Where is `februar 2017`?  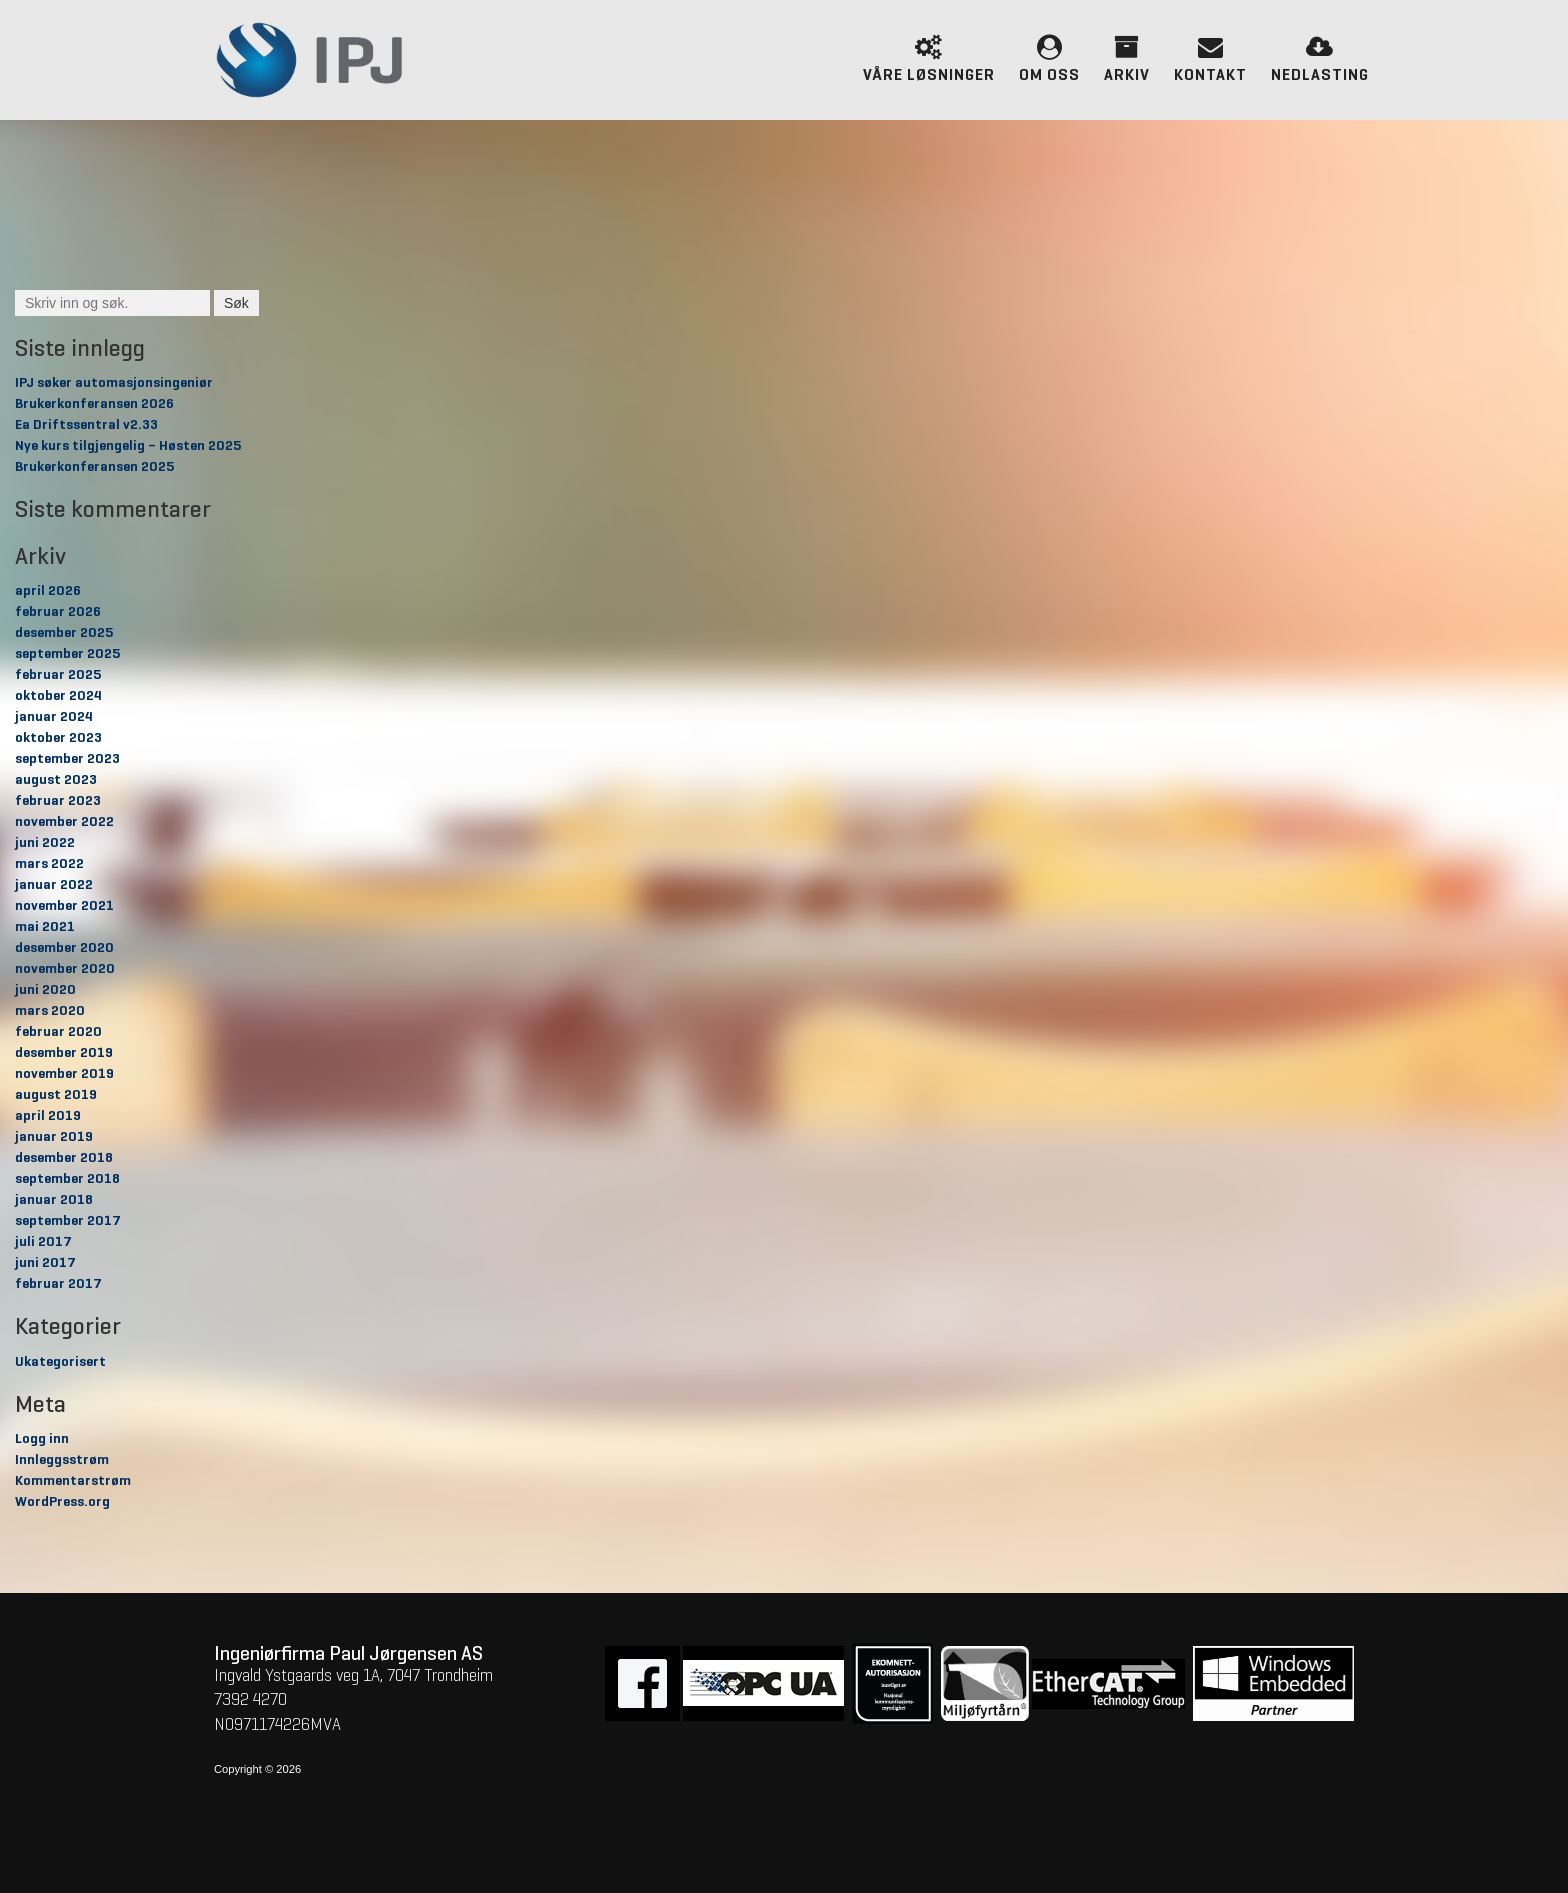 februar 2017 is located at coordinates (58, 1284).